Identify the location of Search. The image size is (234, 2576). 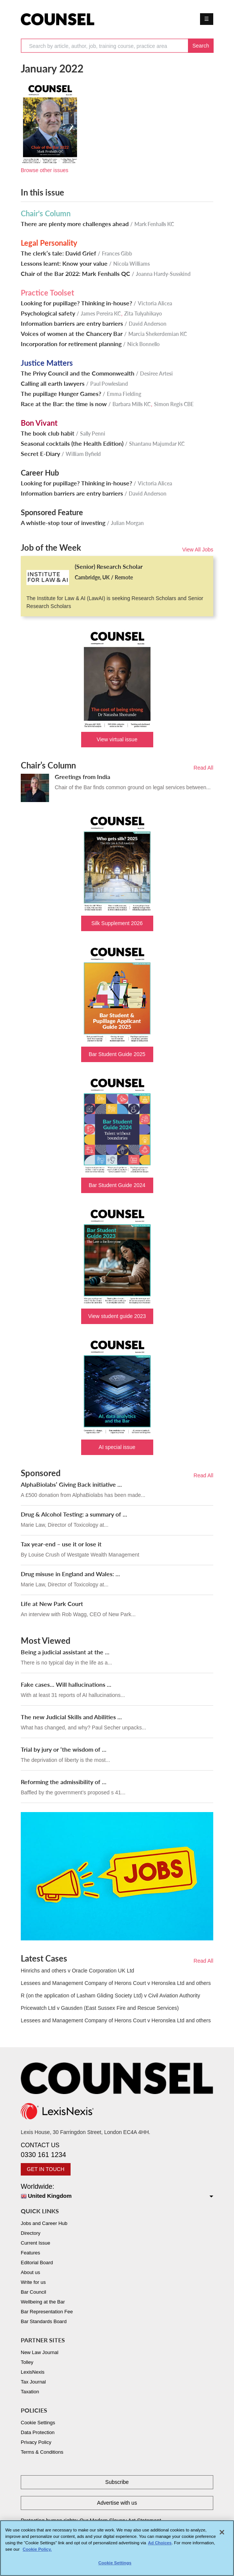
(200, 46).